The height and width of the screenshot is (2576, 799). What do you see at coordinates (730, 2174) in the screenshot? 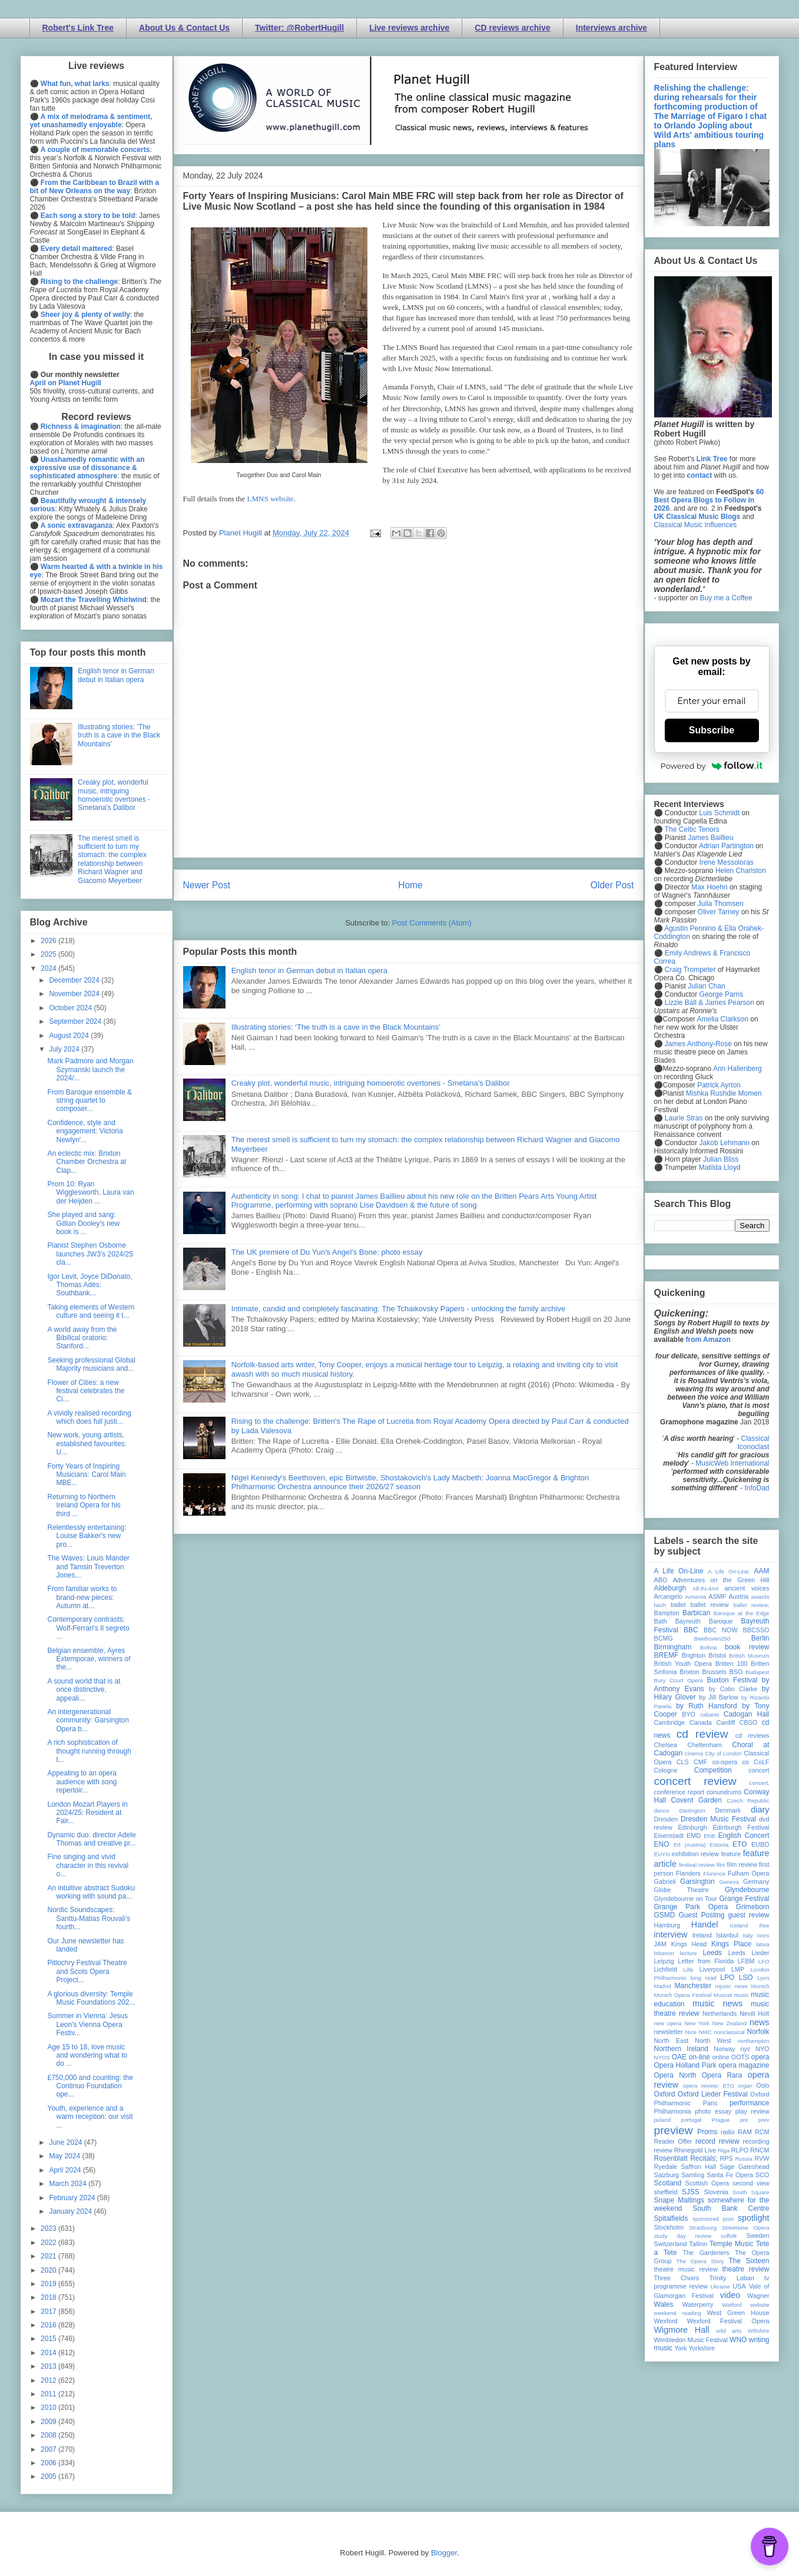
I see `Santa Fe Opera` at bounding box center [730, 2174].